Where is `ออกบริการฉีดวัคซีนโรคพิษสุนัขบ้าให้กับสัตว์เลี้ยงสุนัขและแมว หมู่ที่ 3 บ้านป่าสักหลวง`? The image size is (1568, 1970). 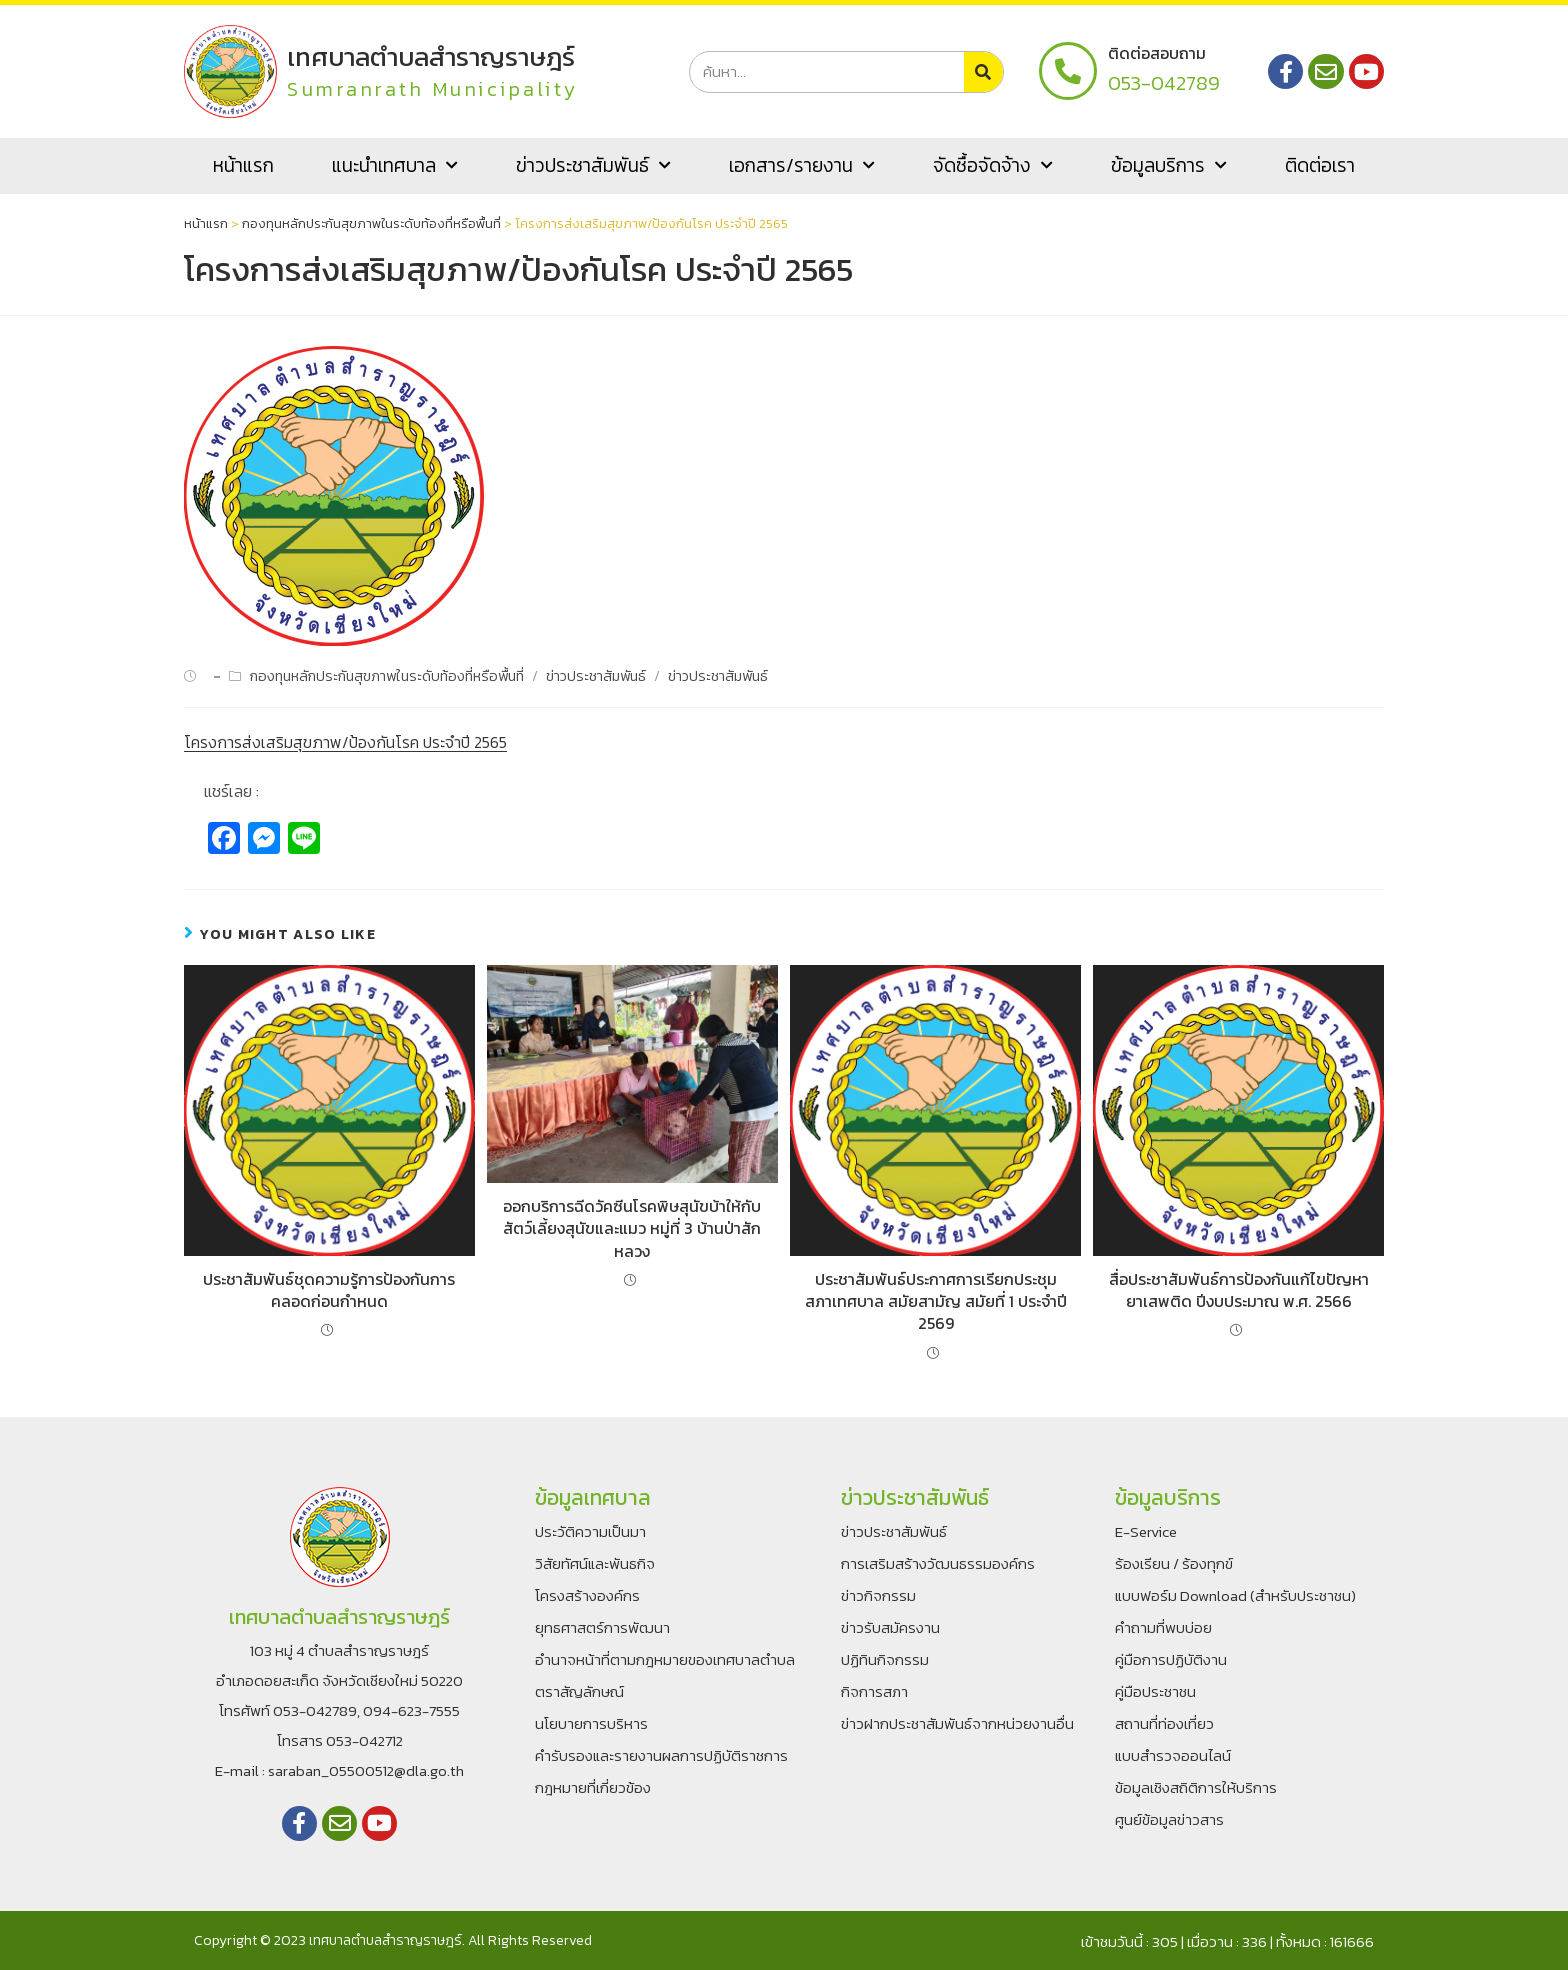
ออกบริการฉีดวัคซีนโรคพิษสุนัขบ้าให้กับสัตว์เลี้ยงสุนัขและแมว หมู่ที่ 3 บ้านป่าสักหลวง is located at coordinates (632, 1228).